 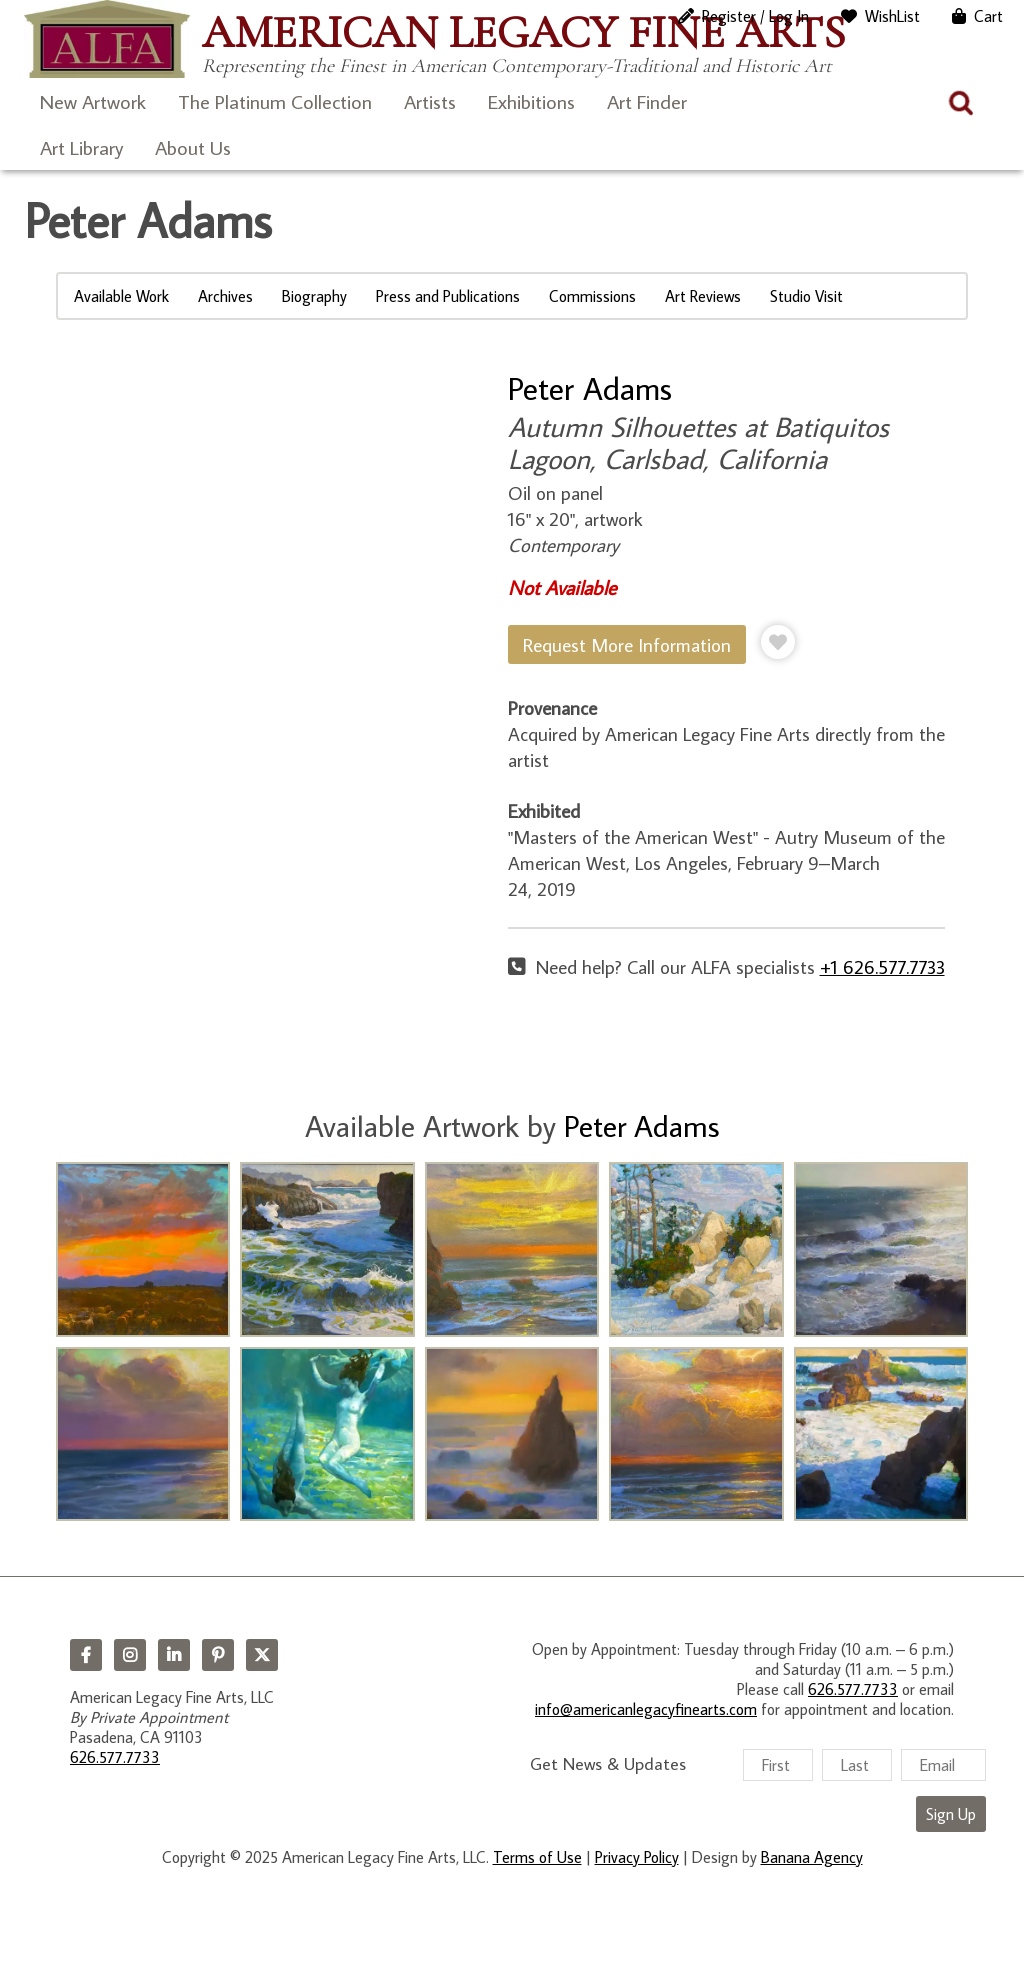 What do you see at coordinates (115, 1757) in the screenshot?
I see `626.577.7733` at bounding box center [115, 1757].